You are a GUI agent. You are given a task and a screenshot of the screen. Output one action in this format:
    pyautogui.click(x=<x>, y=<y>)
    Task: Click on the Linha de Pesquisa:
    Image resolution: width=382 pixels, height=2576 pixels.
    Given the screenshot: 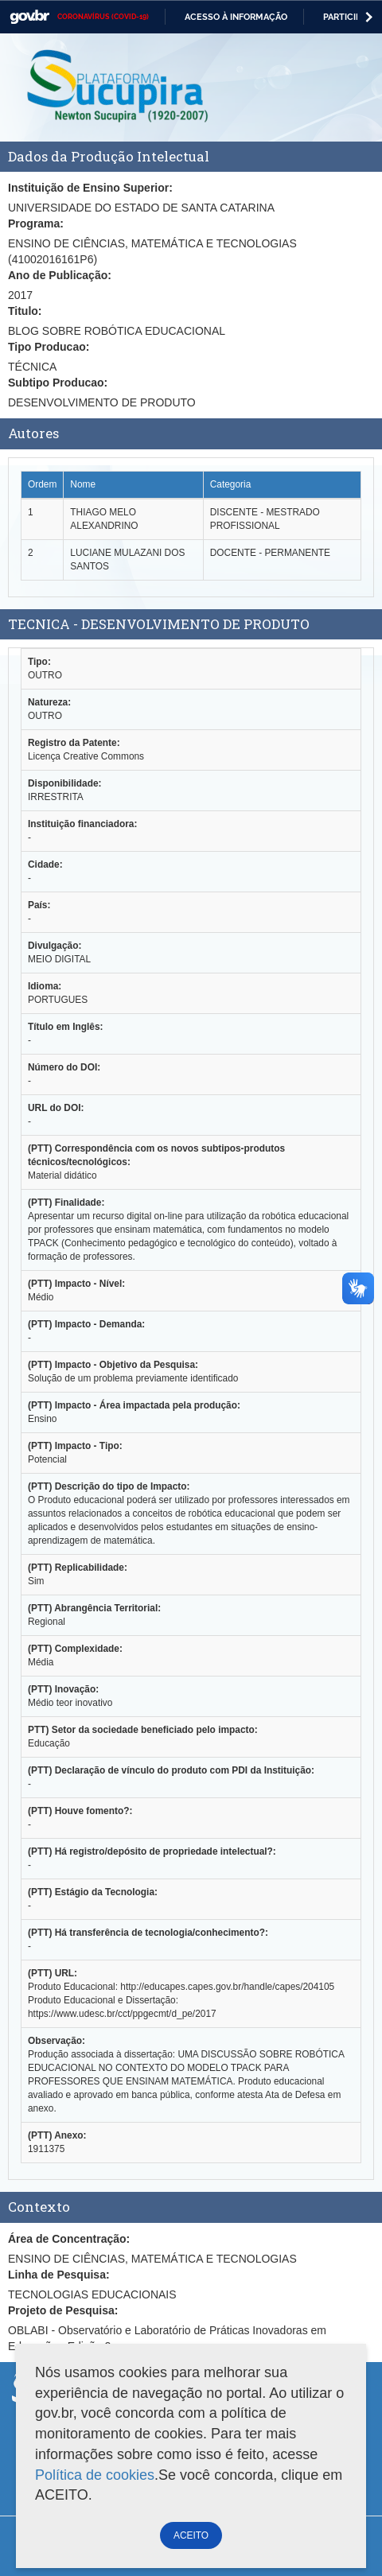 What is the action you would take?
    pyautogui.click(x=59, y=2274)
    